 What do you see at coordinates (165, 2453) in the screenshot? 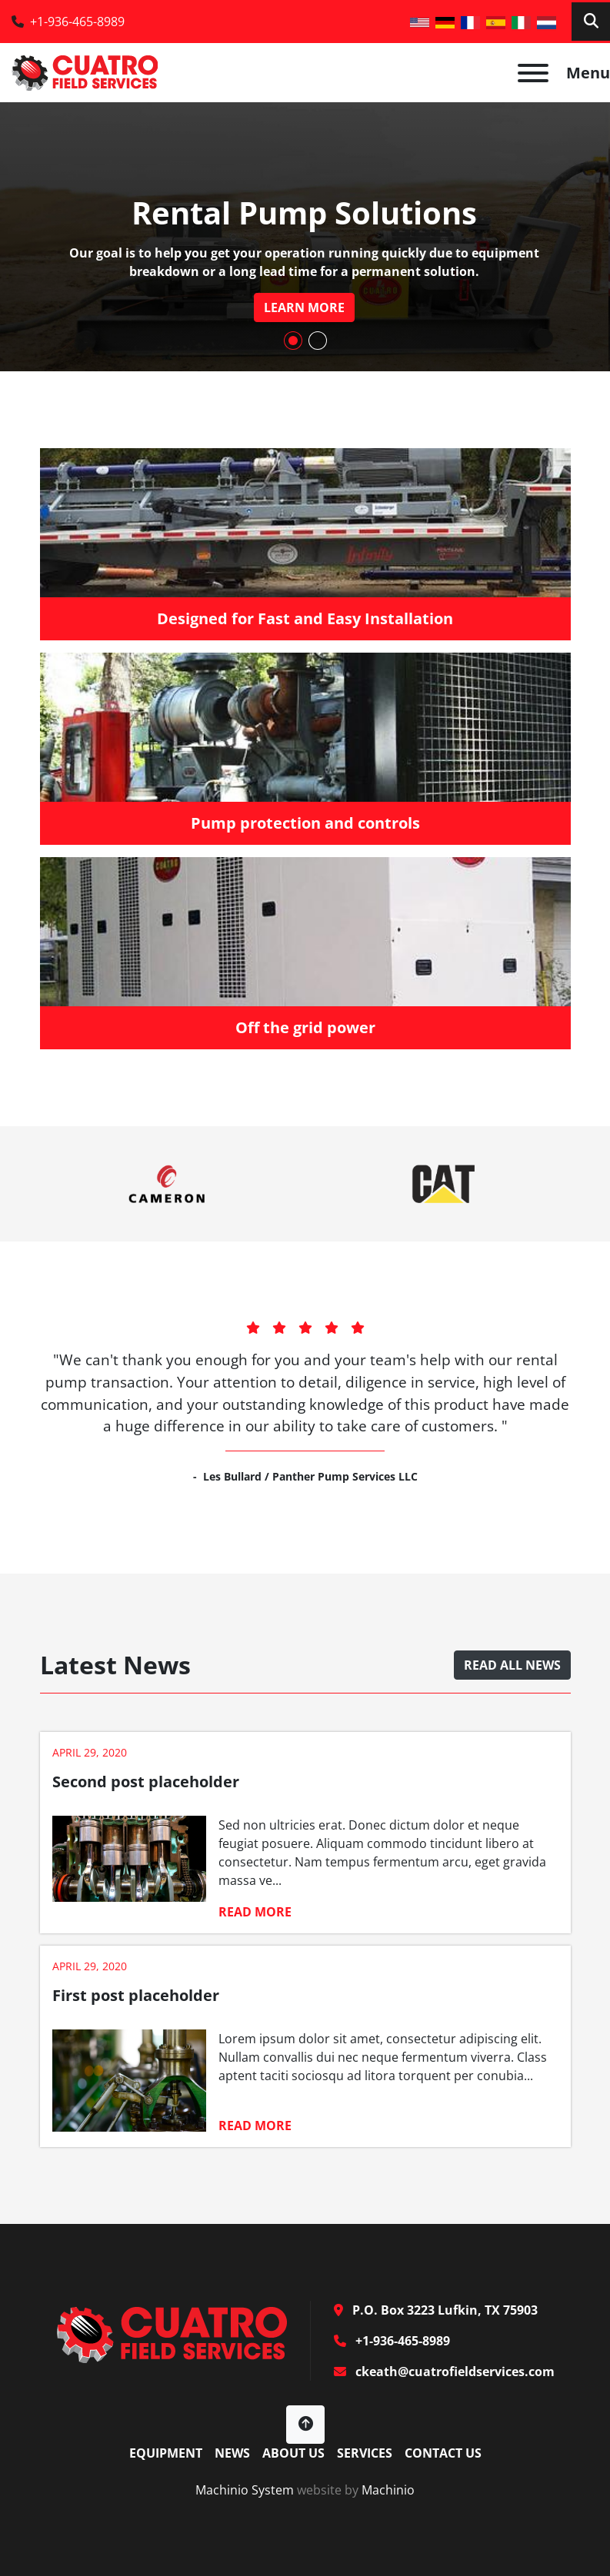
I see `Equipment` at bounding box center [165, 2453].